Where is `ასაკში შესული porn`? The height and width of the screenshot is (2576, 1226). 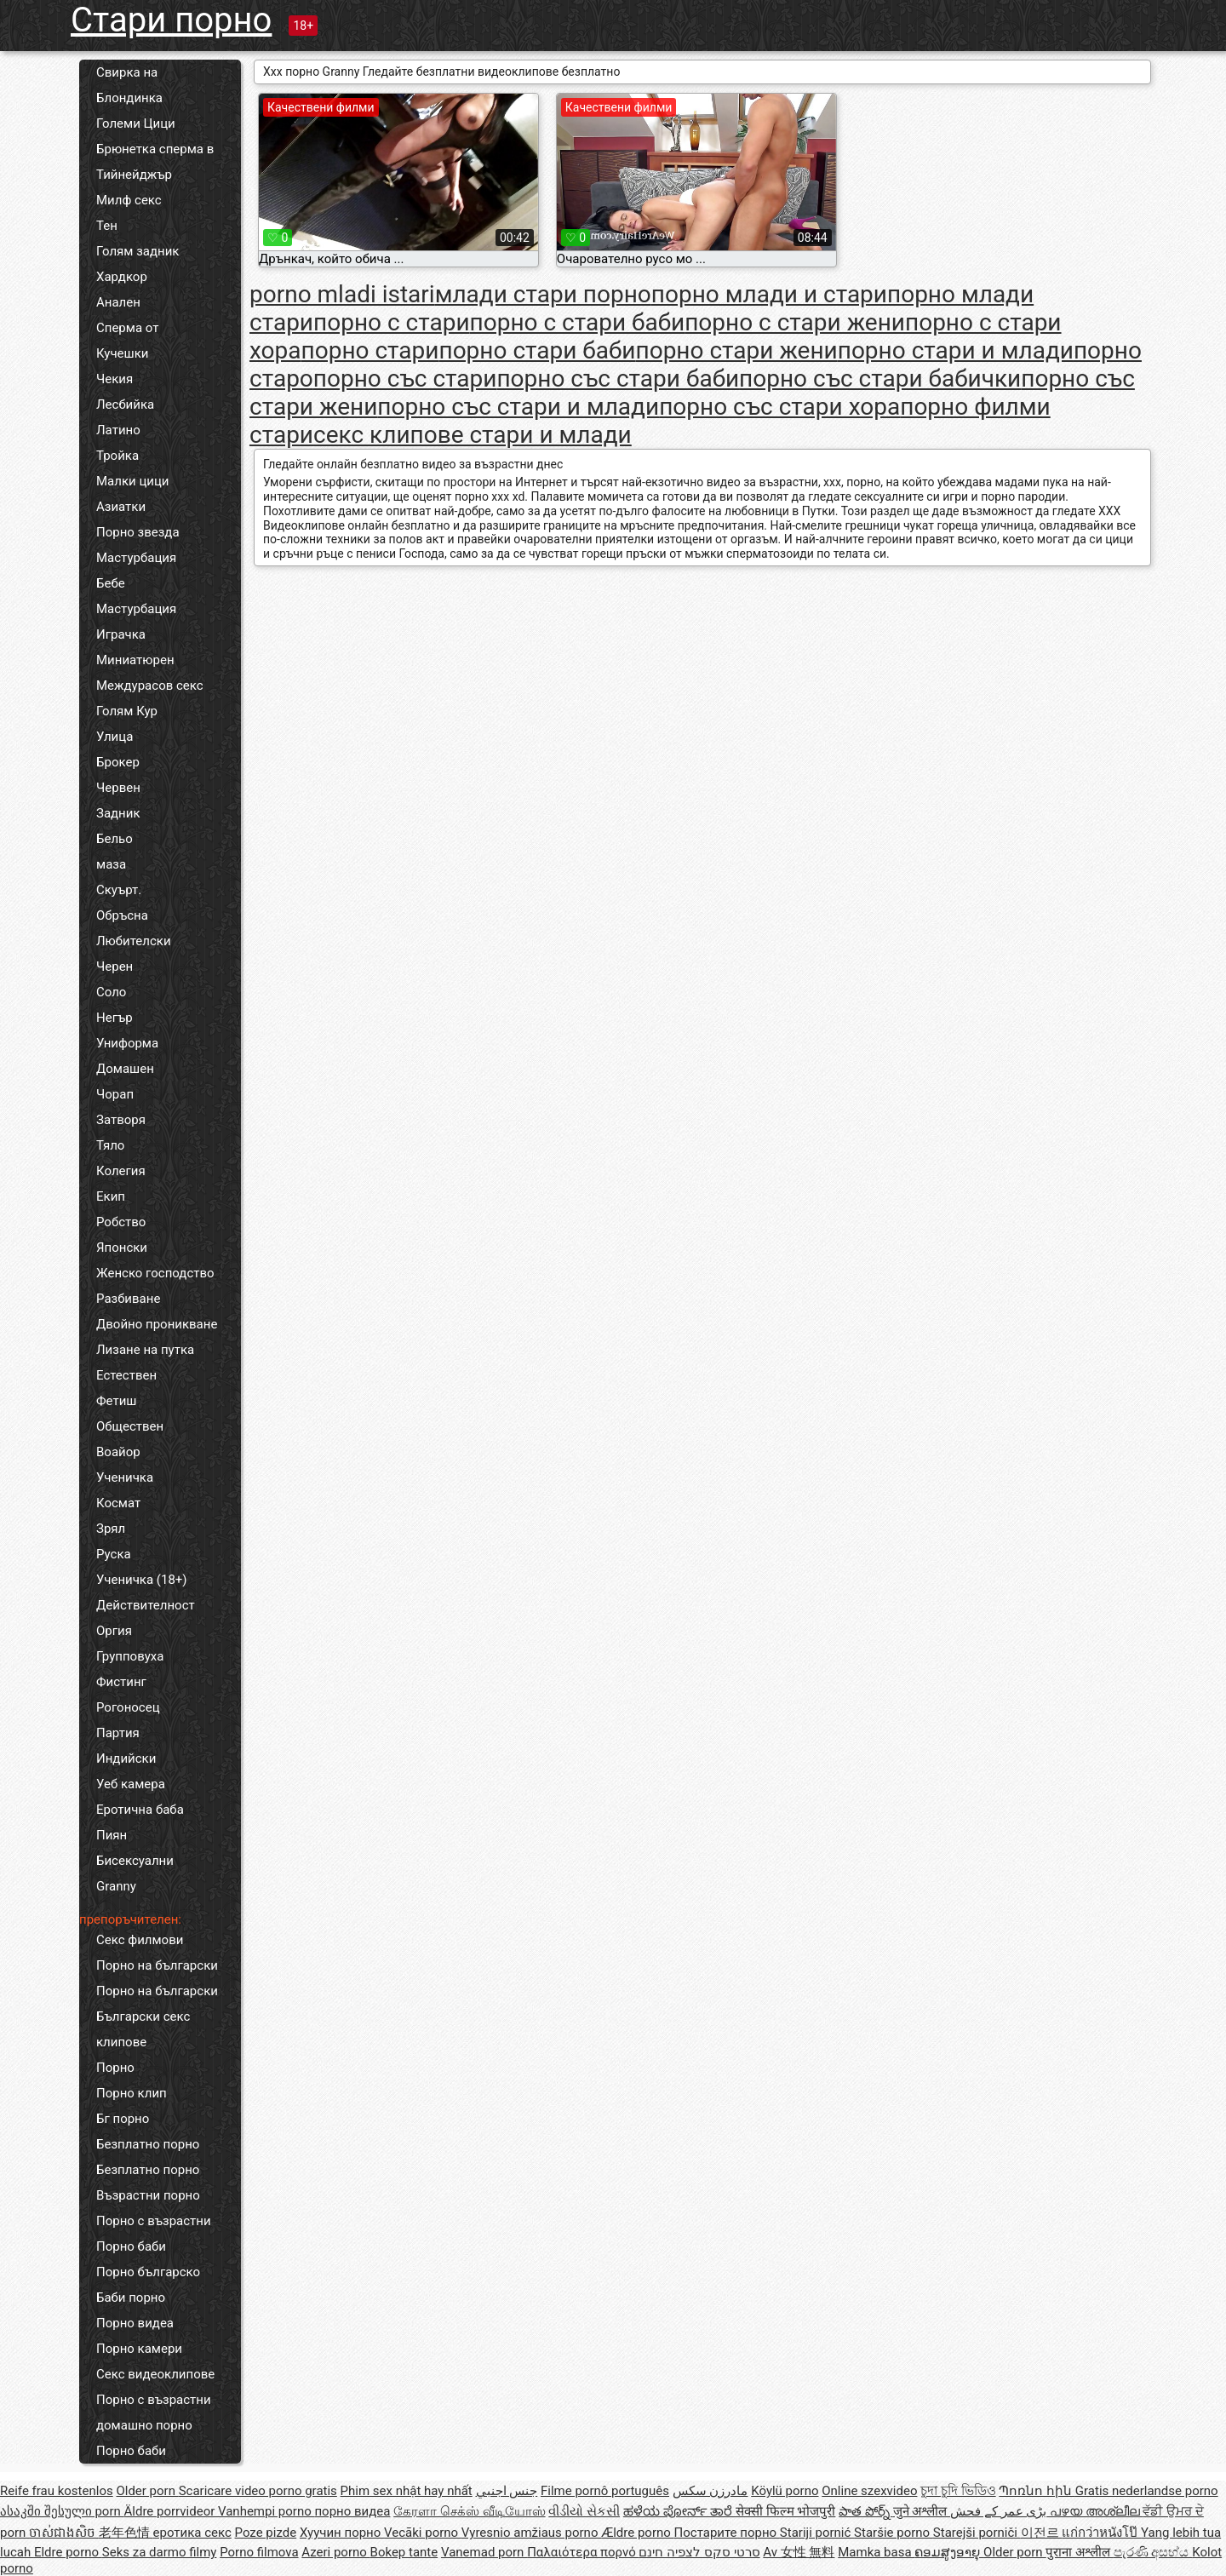
ასაკში შესული porn is located at coordinates (62, 2511).